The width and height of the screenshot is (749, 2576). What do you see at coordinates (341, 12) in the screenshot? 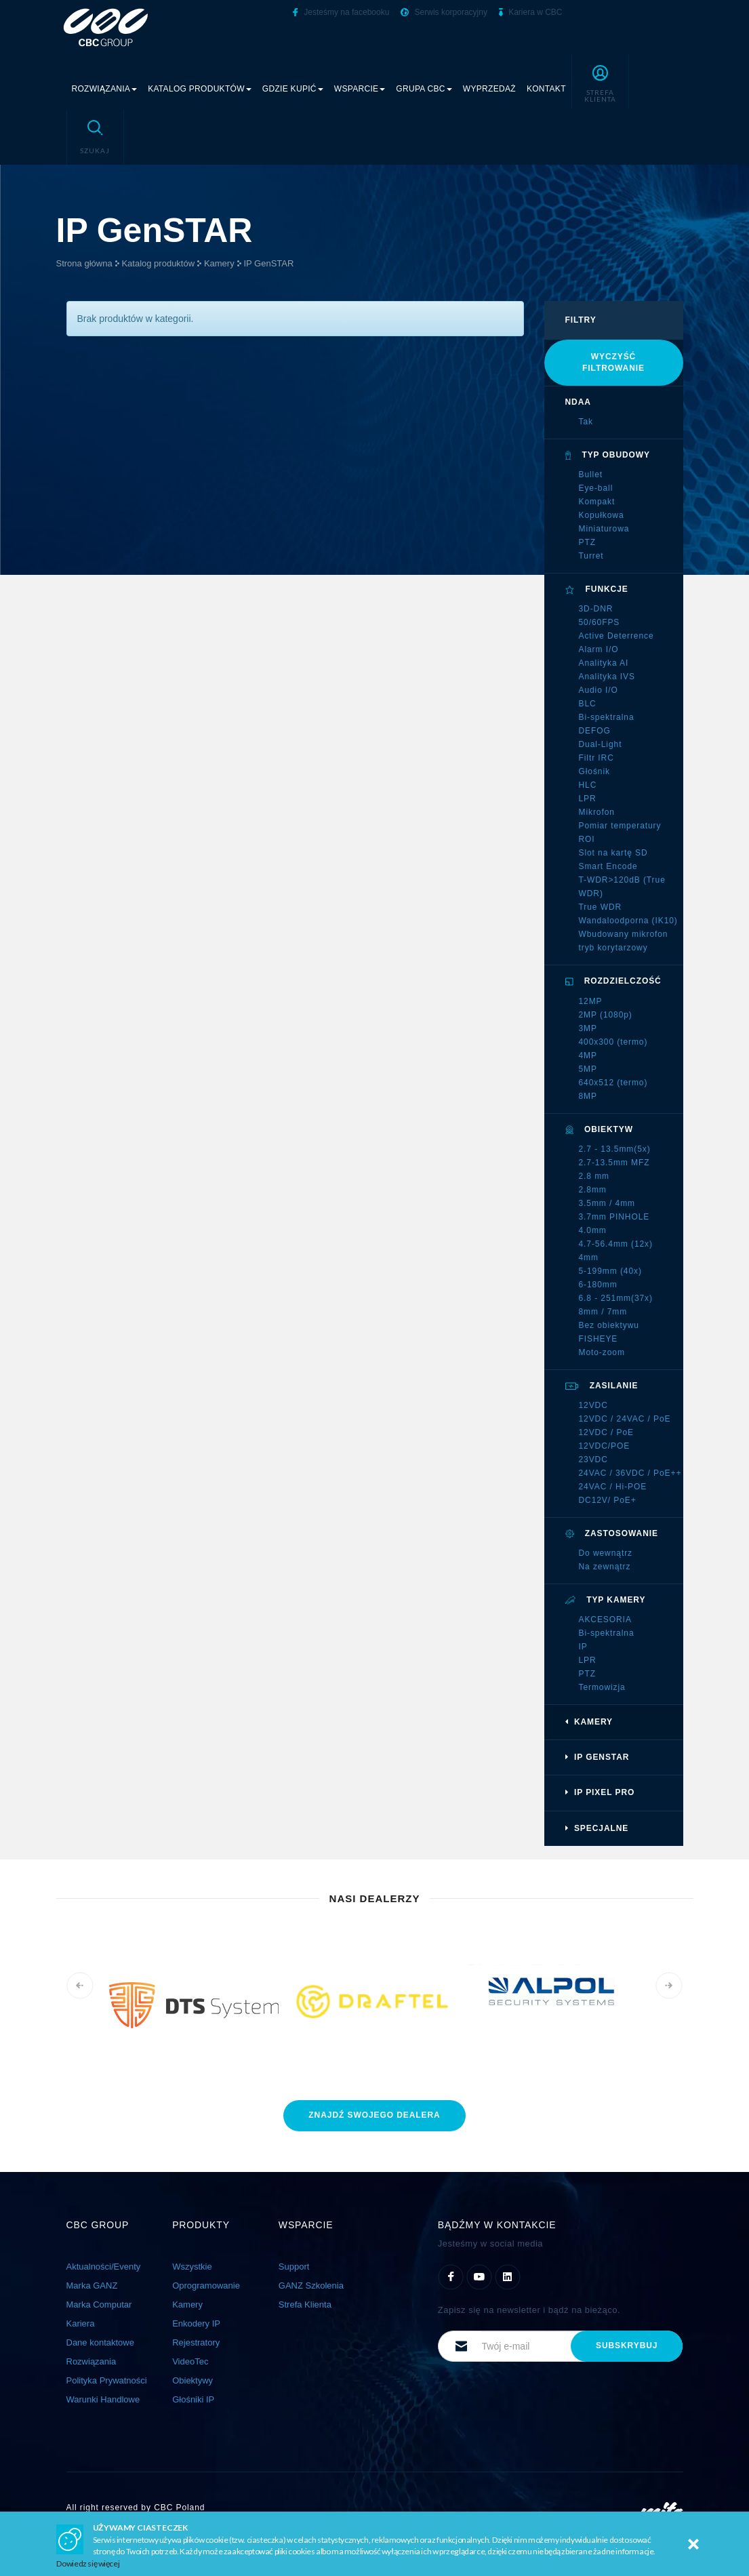
I see `Jesteśmy na facebooku` at bounding box center [341, 12].